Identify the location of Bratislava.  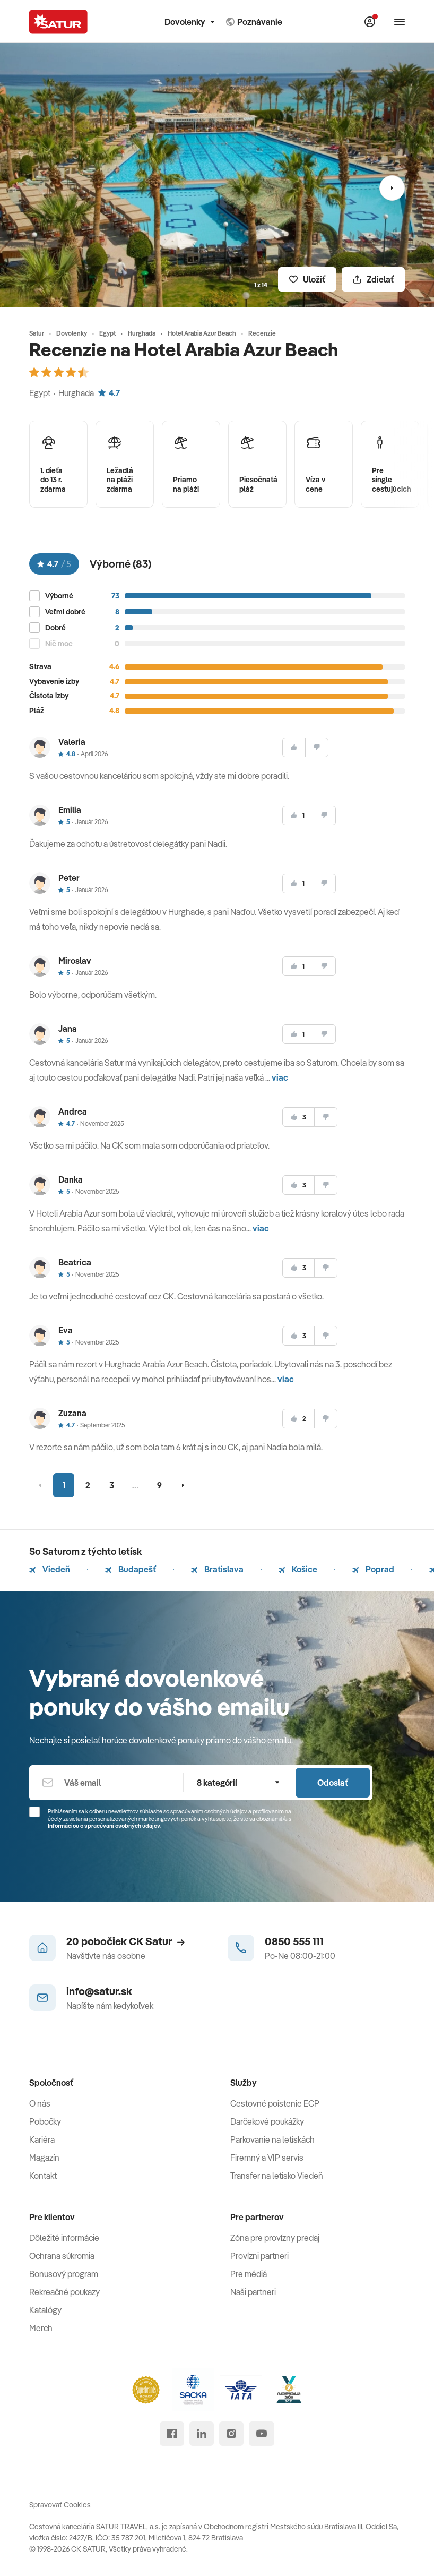
(217, 1569).